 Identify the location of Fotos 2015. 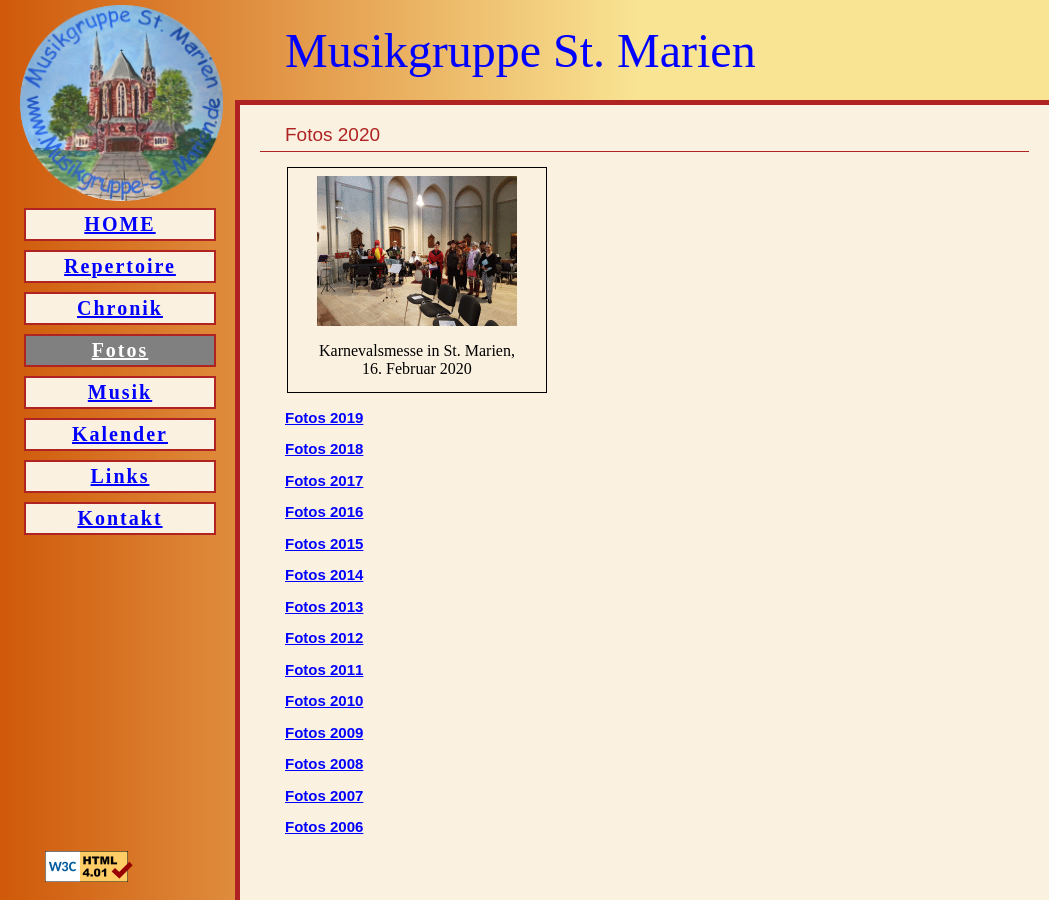
(324, 543).